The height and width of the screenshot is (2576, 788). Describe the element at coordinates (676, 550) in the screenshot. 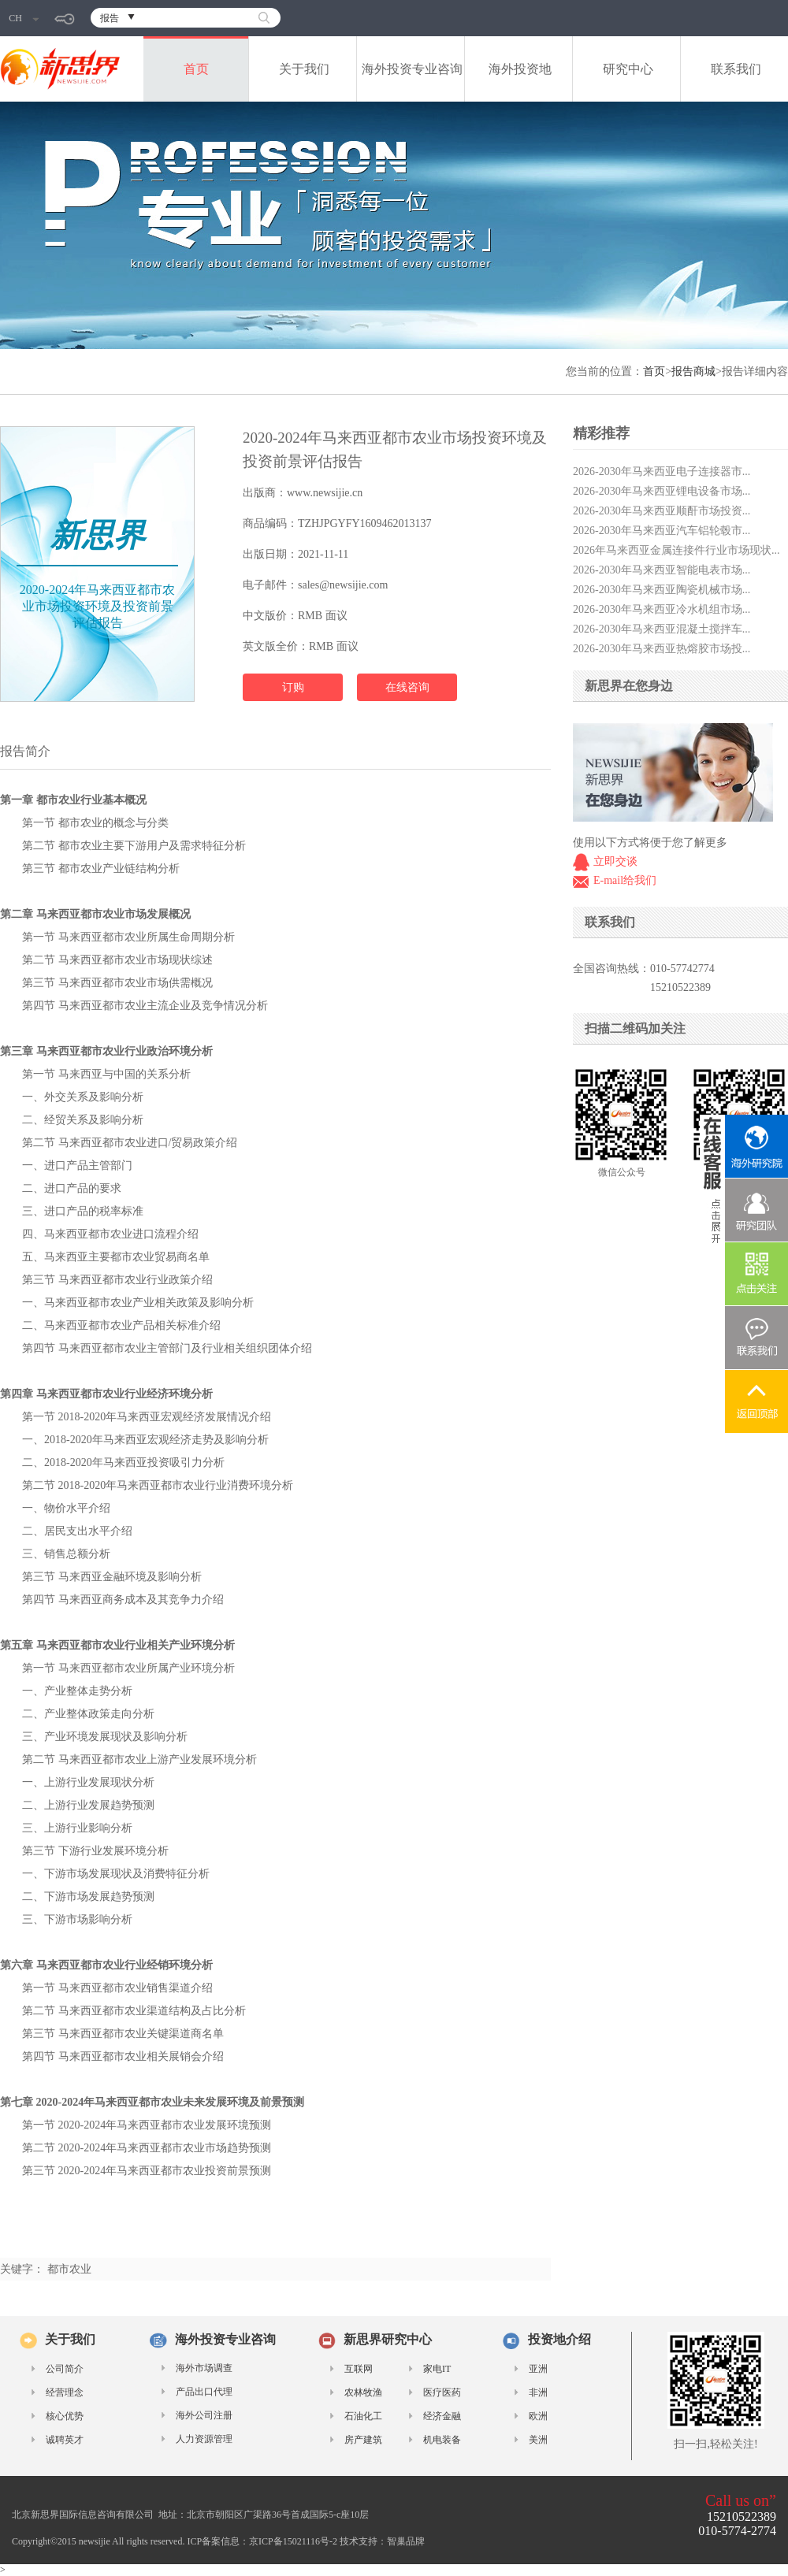

I see `2026年马来西亚金属连接件行业市场现状...` at that location.